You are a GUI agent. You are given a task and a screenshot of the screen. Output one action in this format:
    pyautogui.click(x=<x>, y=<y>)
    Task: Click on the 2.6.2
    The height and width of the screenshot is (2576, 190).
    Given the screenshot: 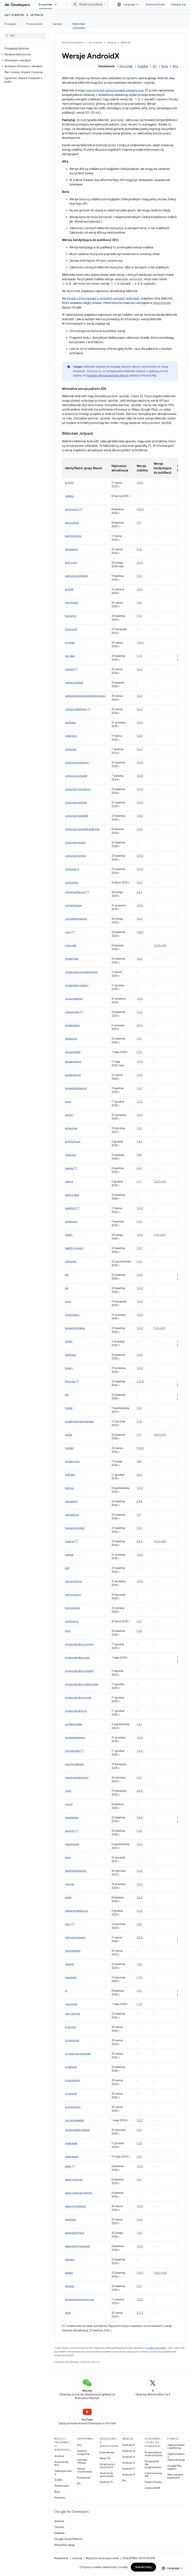 What is the action you would take?
    pyautogui.click(x=139, y=1897)
    